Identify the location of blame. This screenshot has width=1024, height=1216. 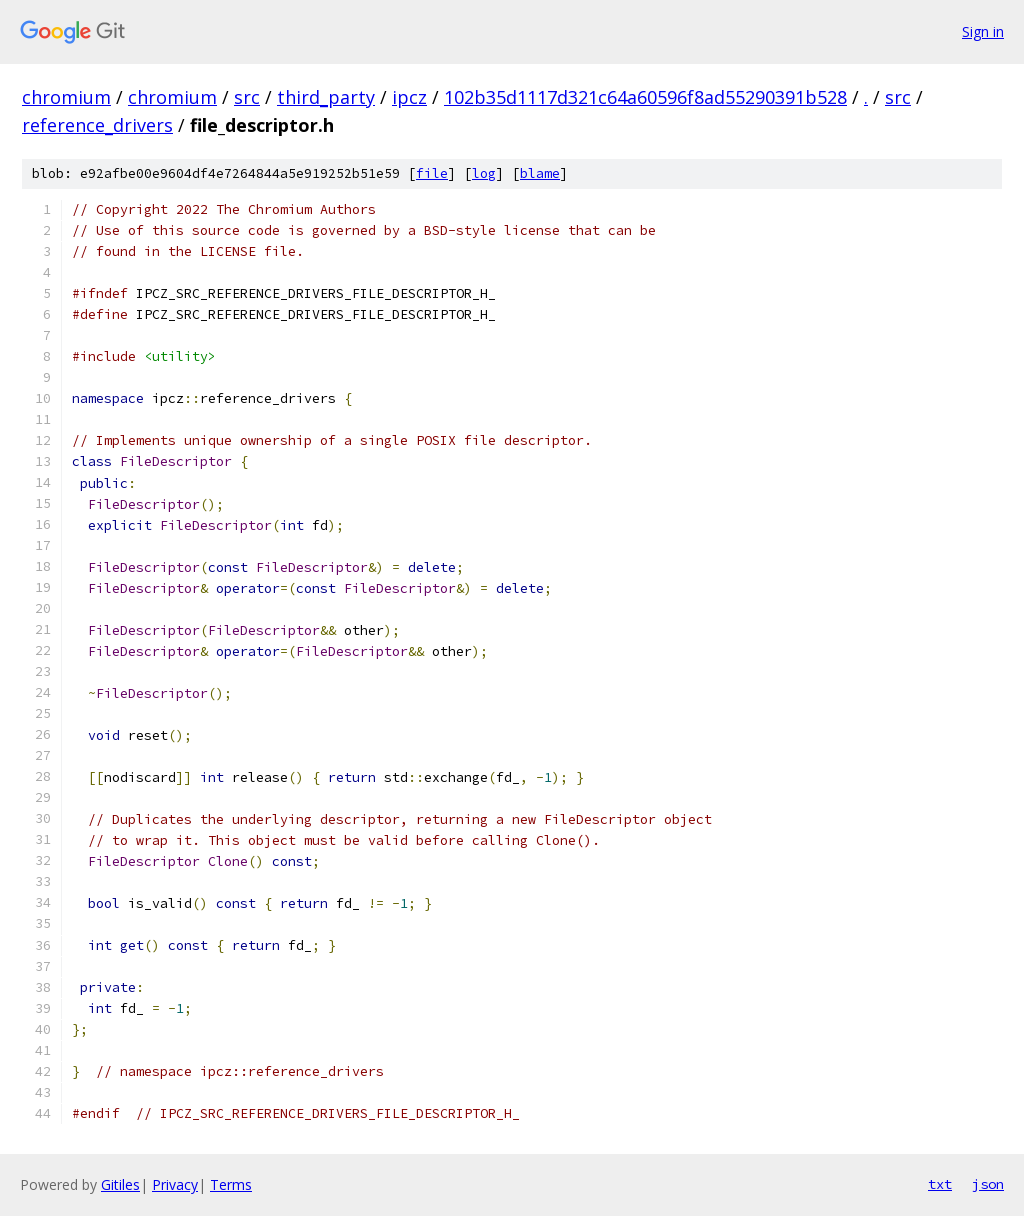
(540, 173).